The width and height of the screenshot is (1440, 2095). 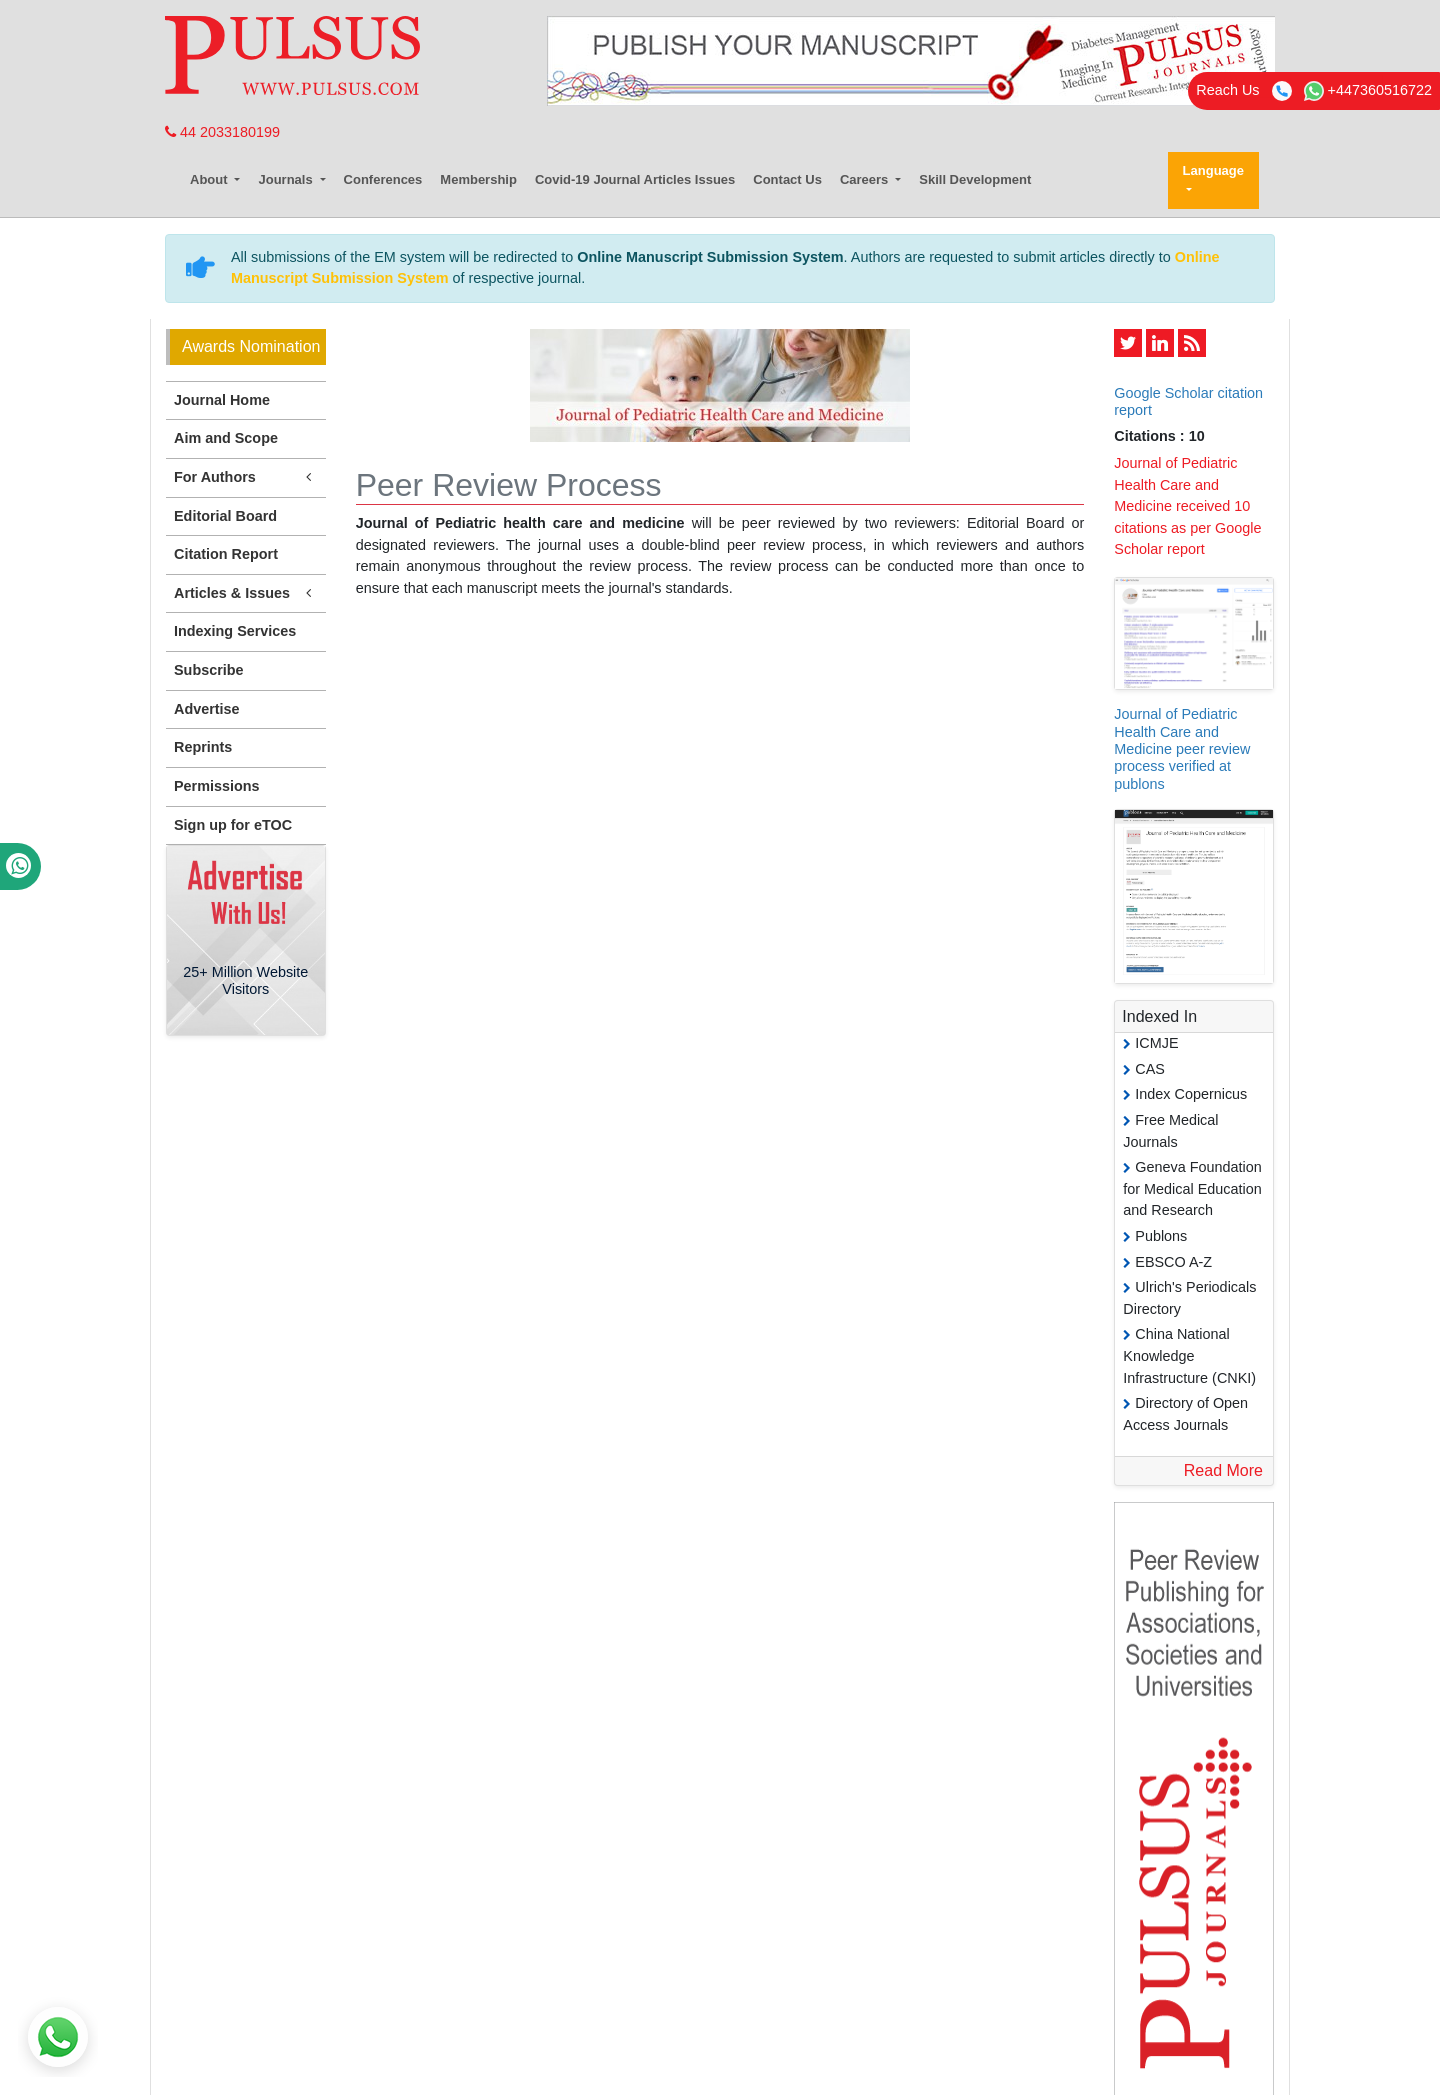 I want to click on Citation Report, so click(x=226, y=554).